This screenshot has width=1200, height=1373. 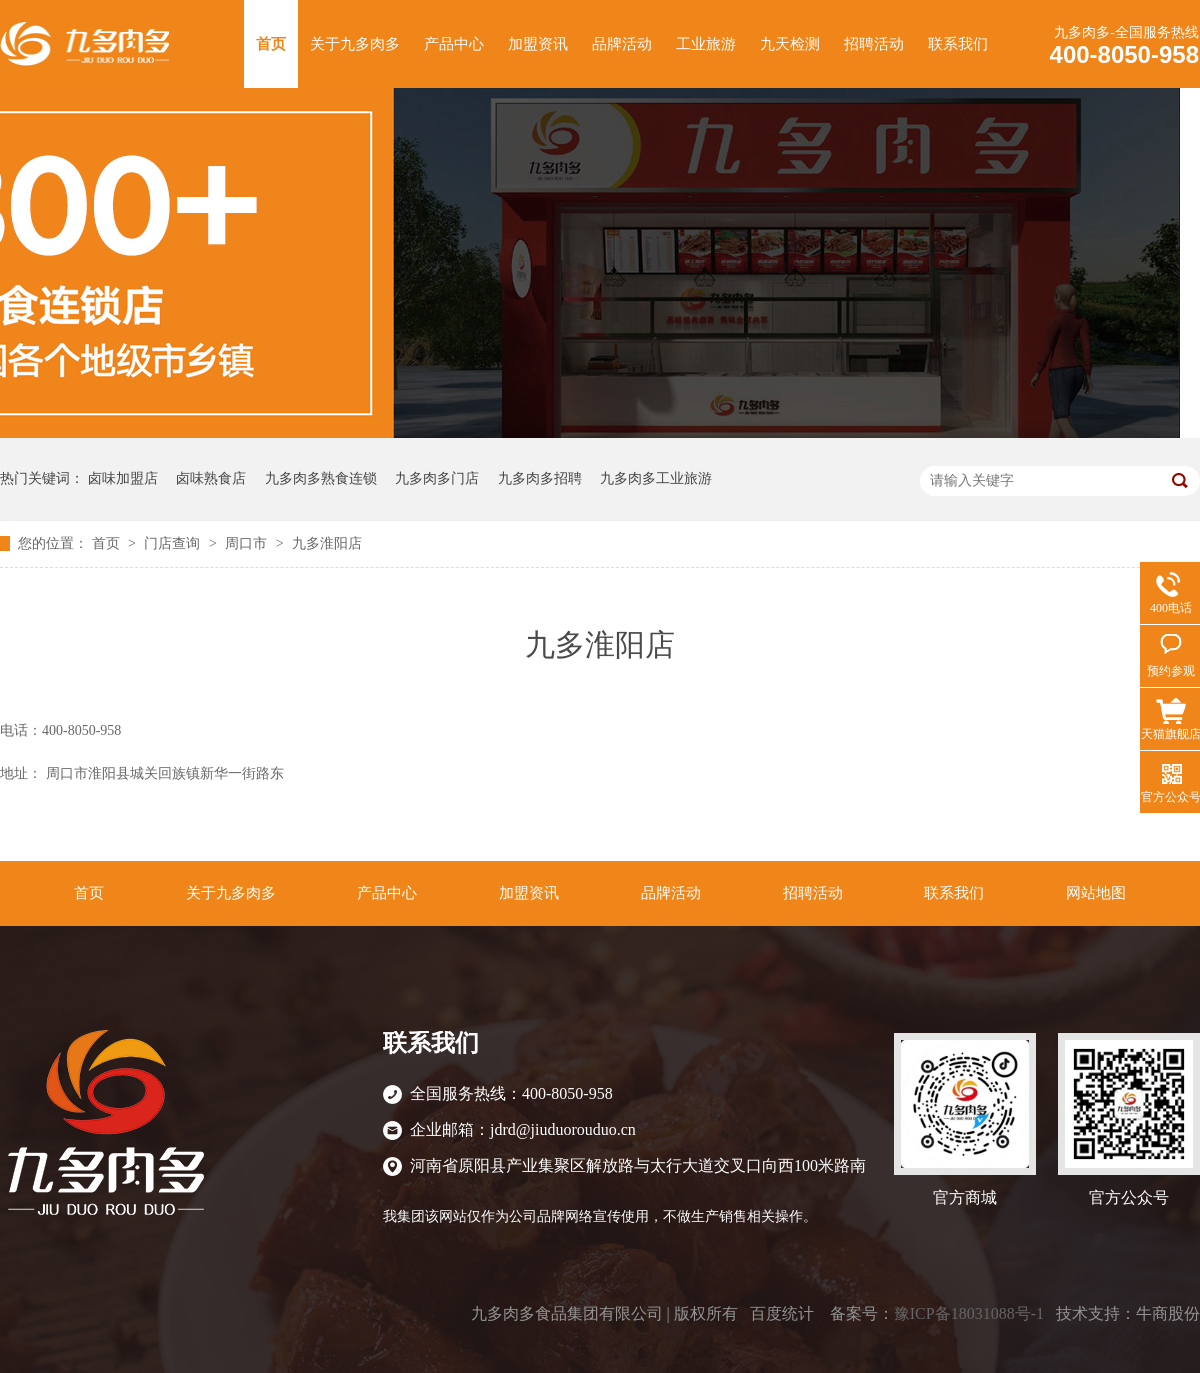 What do you see at coordinates (327, 543) in the screenshot?
I see `九多淮阳店` at bounding box center [327, 543].